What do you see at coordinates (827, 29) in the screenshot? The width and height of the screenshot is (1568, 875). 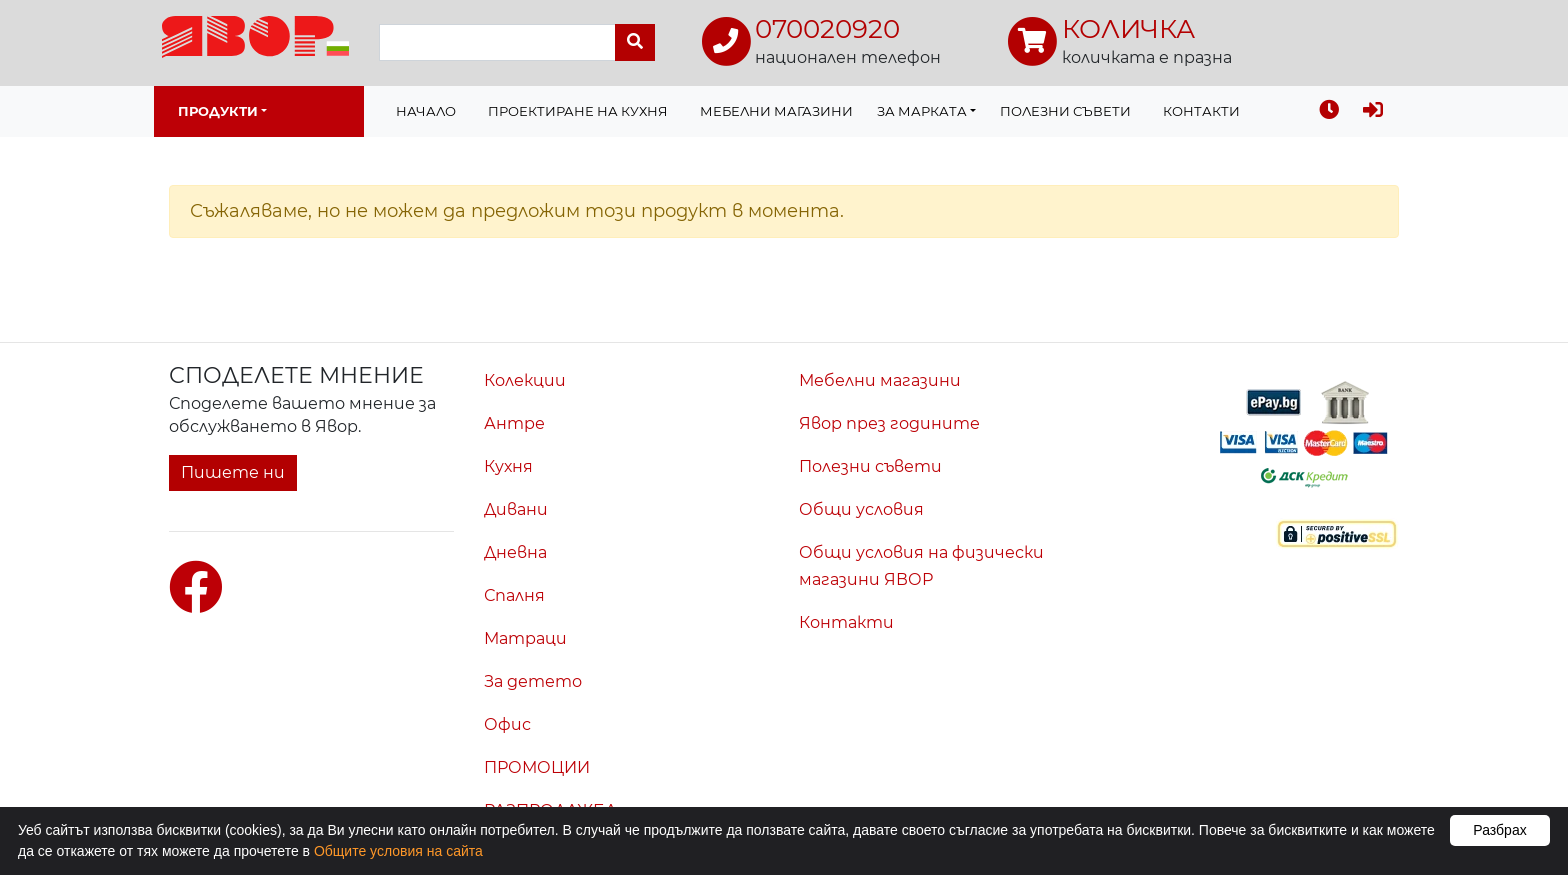 I see `070020920` at bounding box center [827, 29].